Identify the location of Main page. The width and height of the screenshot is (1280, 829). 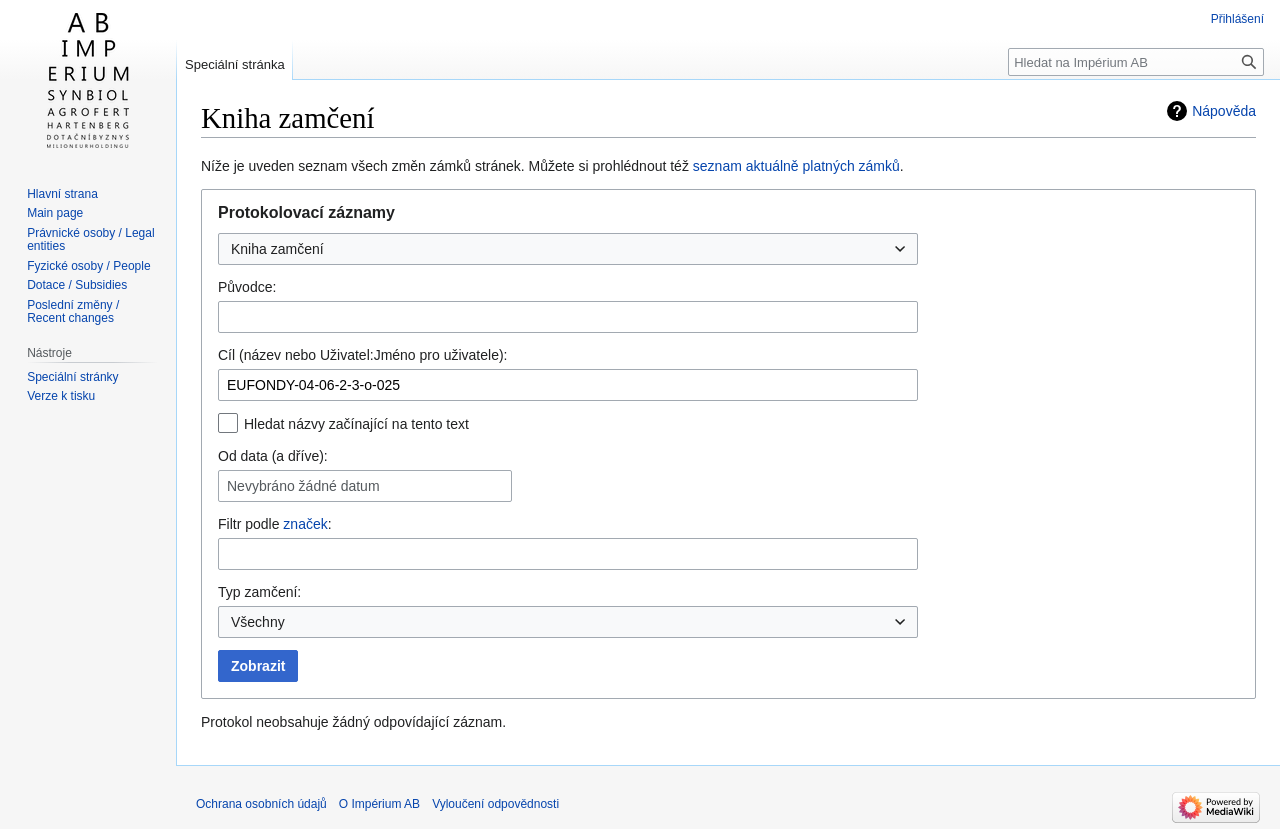
(55, 213).